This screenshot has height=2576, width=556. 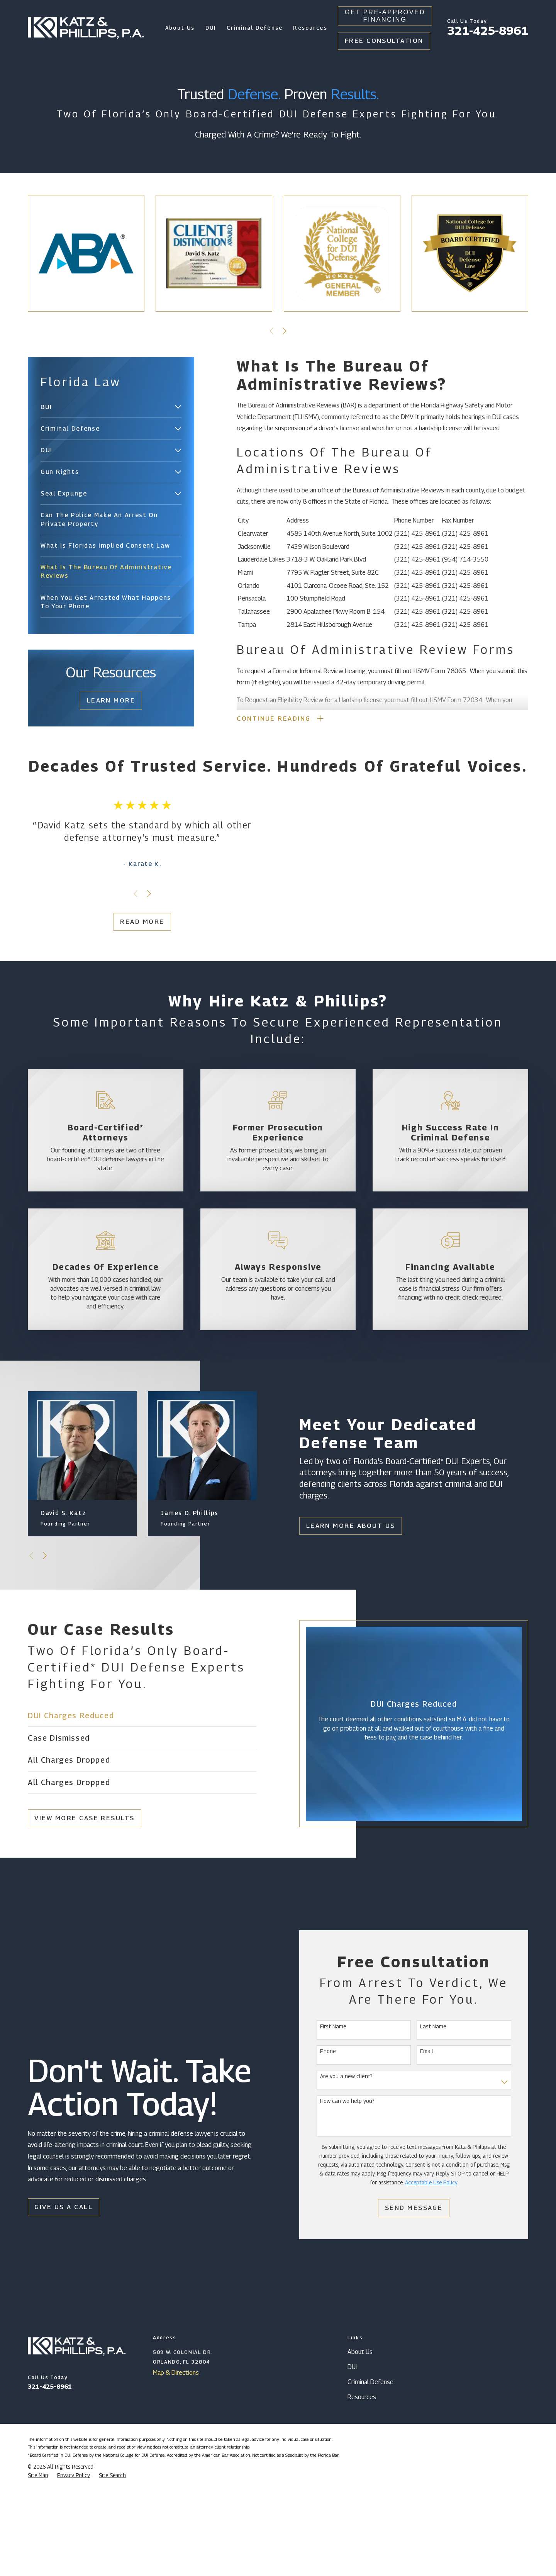 What do you see at coordinates (352, 2459) in the screenshot?
I see `DUI` at bounding box center [352, 2459].